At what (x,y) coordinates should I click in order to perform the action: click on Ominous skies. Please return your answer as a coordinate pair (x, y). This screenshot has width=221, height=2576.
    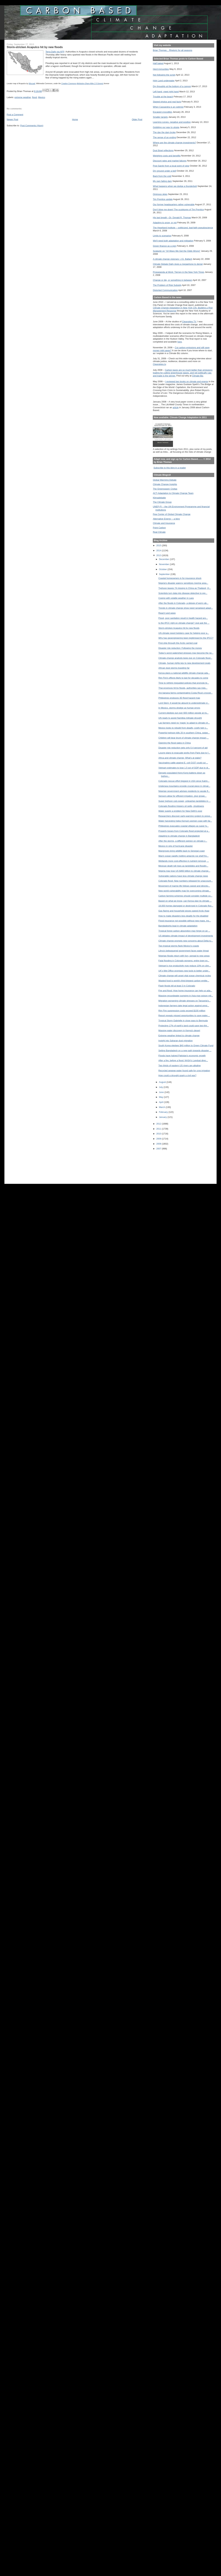
    Looking at the image, I should click on (160, 194).